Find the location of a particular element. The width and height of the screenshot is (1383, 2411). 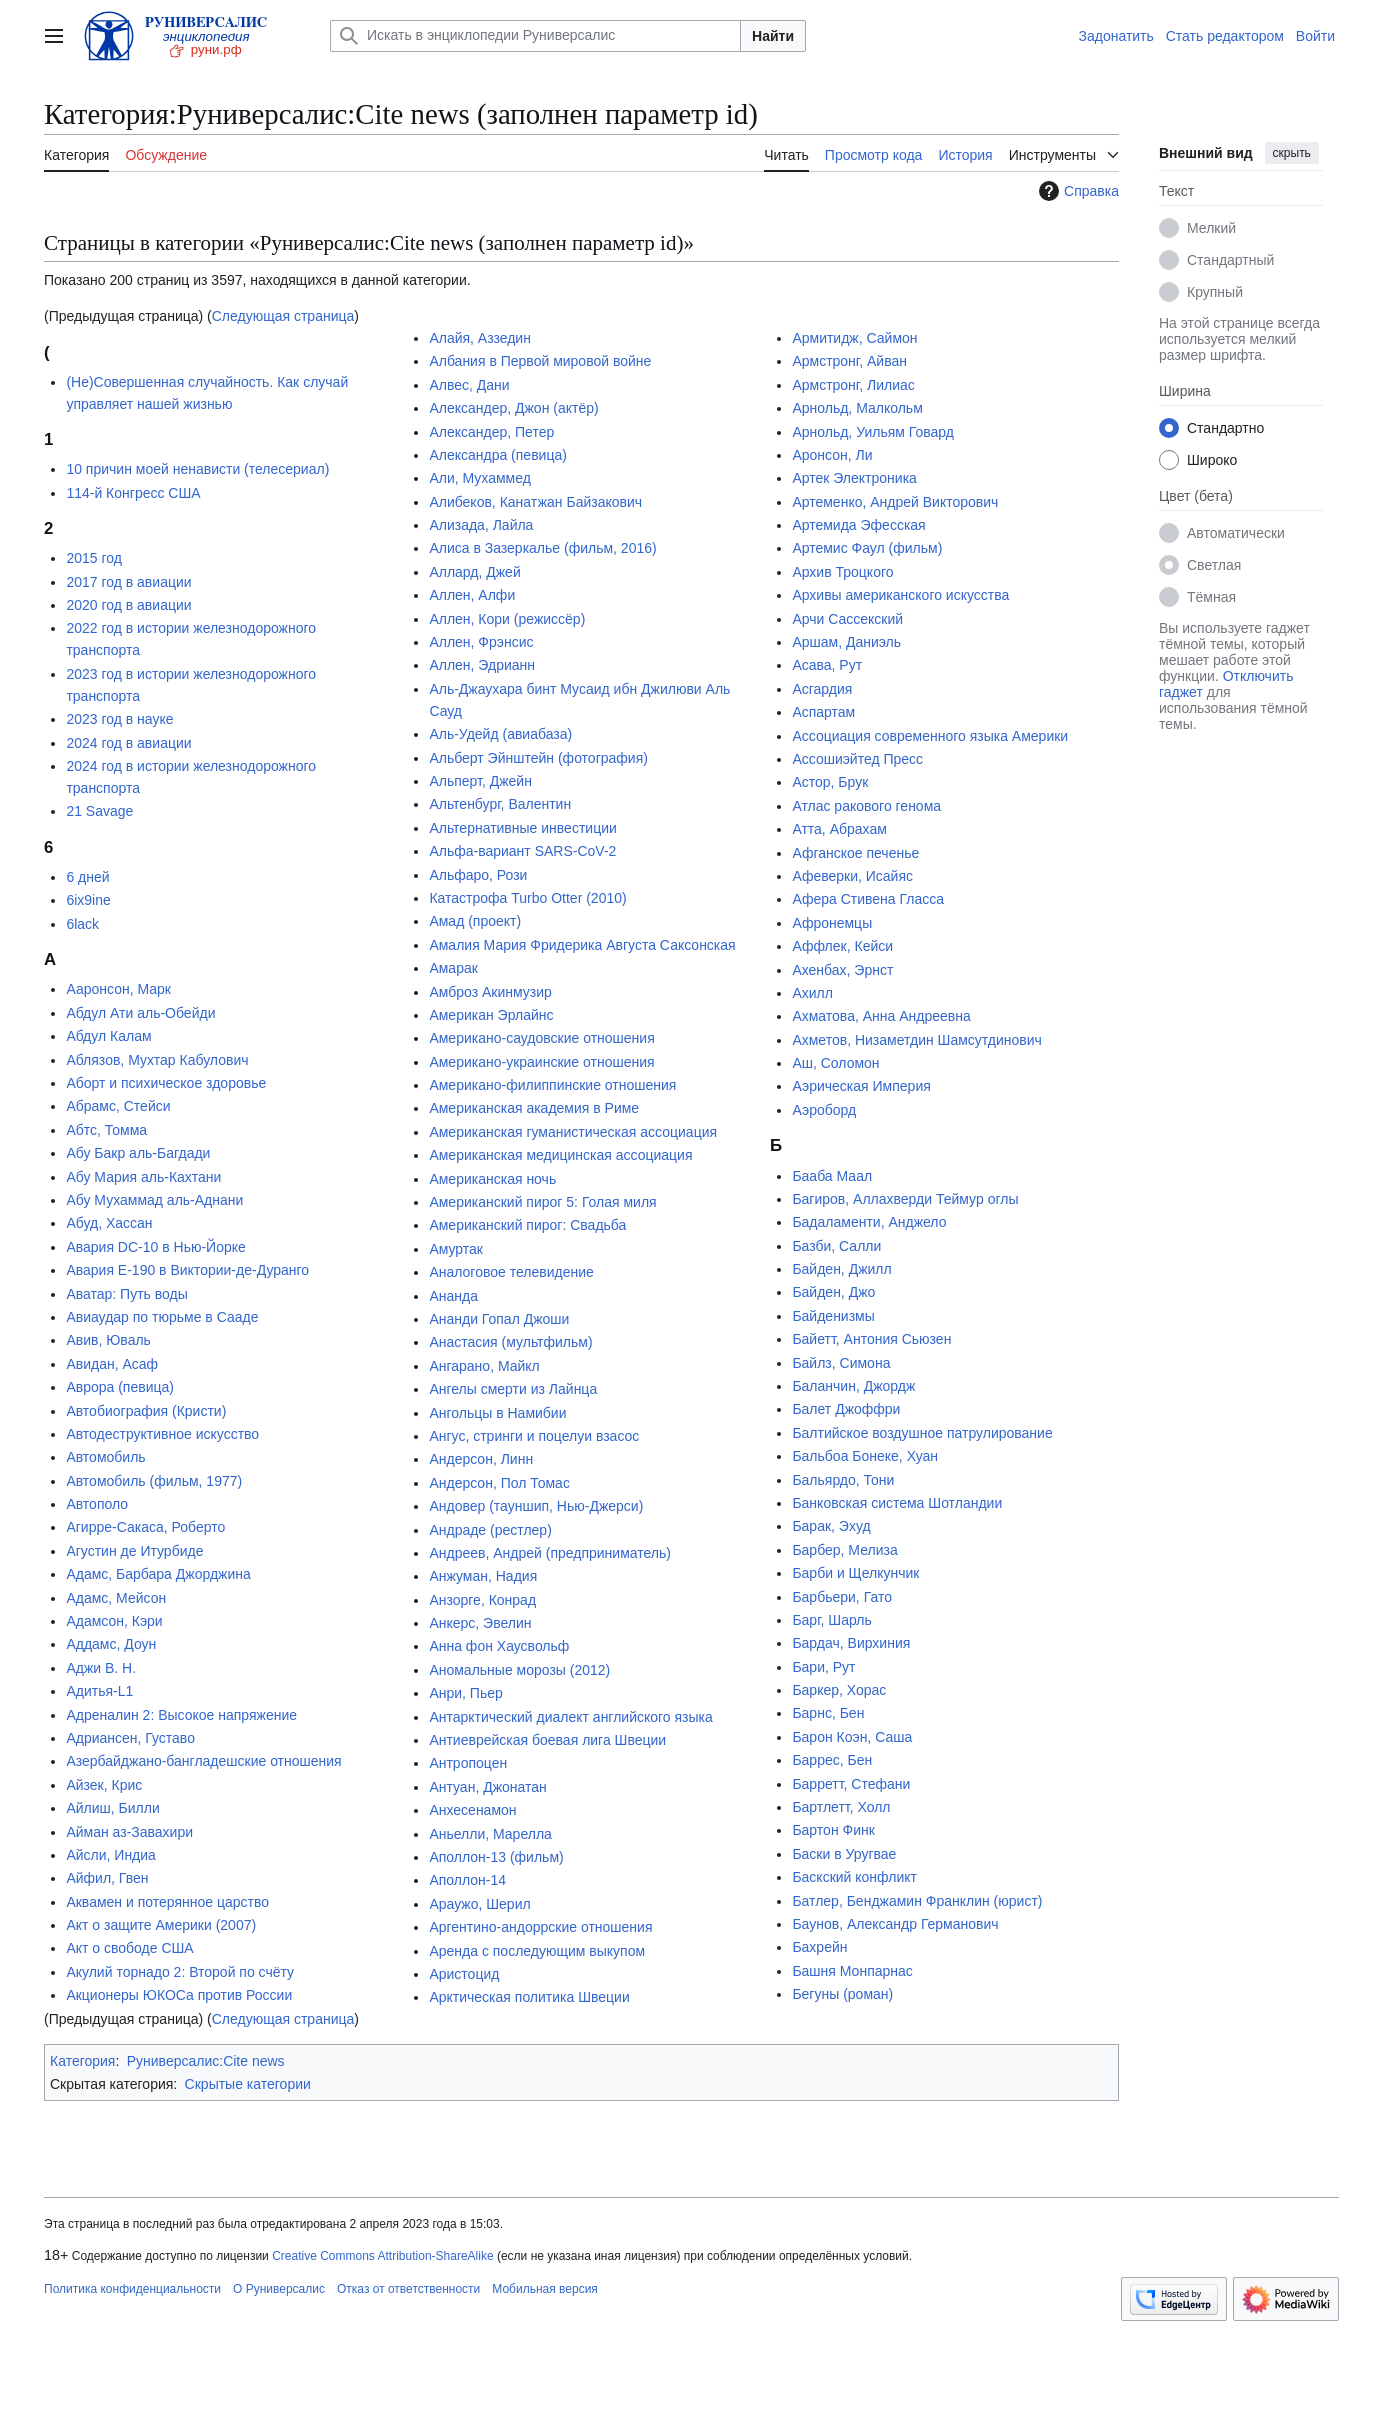

Барнс, Бен is located at coordinates (828, 1713).